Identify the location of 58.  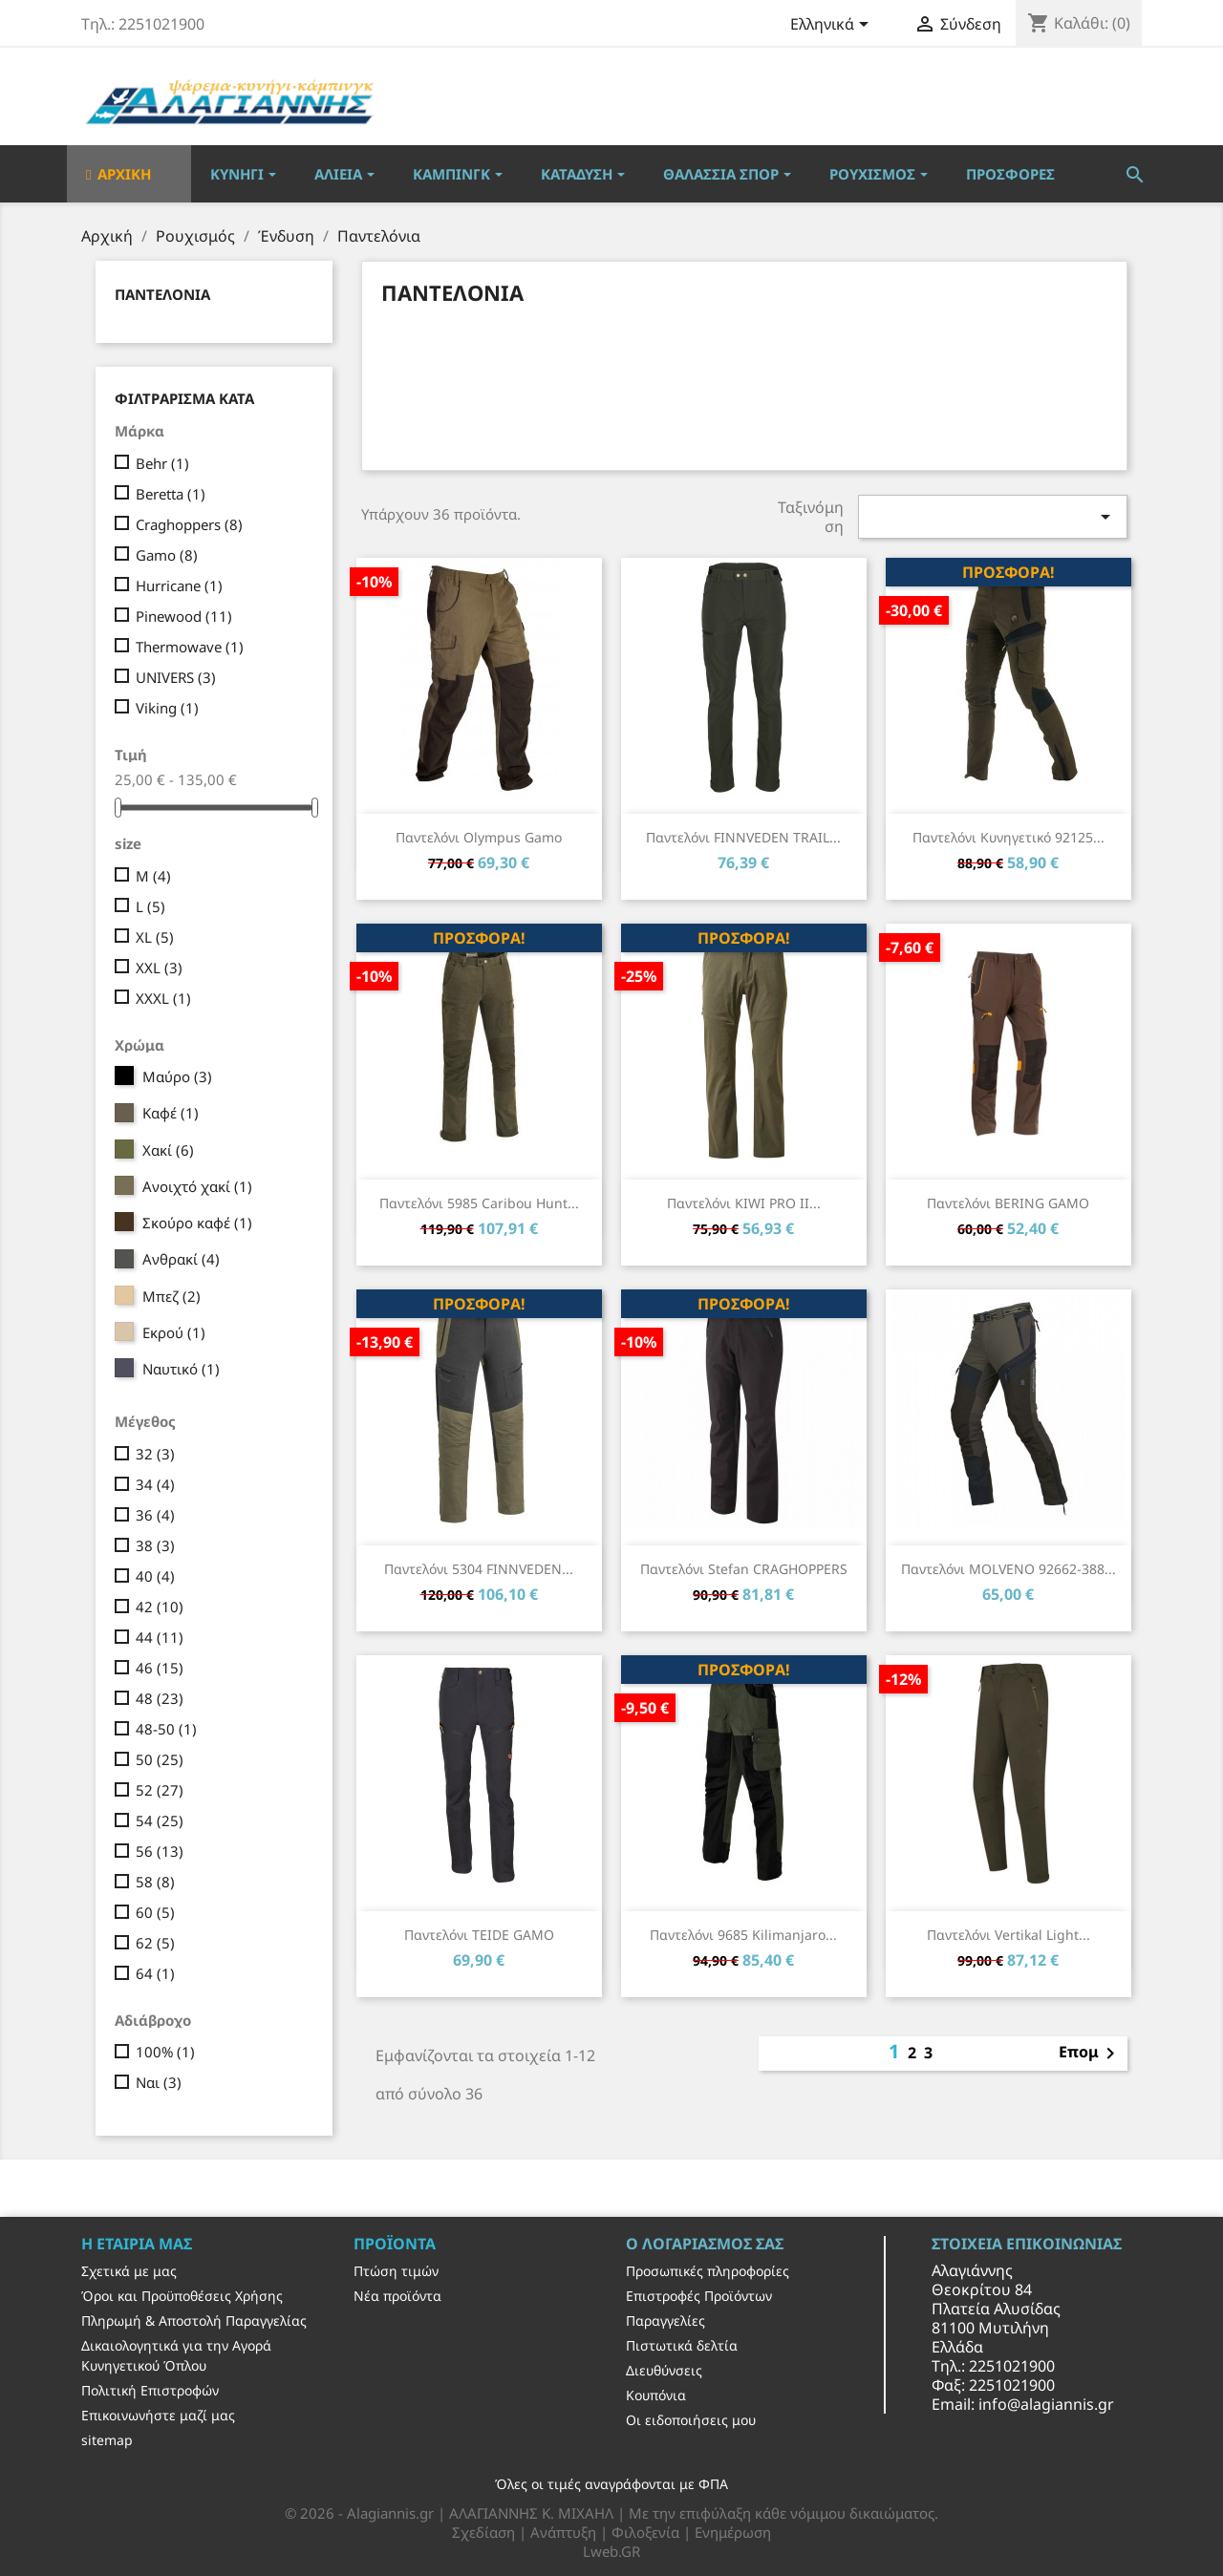
(155, 1881).